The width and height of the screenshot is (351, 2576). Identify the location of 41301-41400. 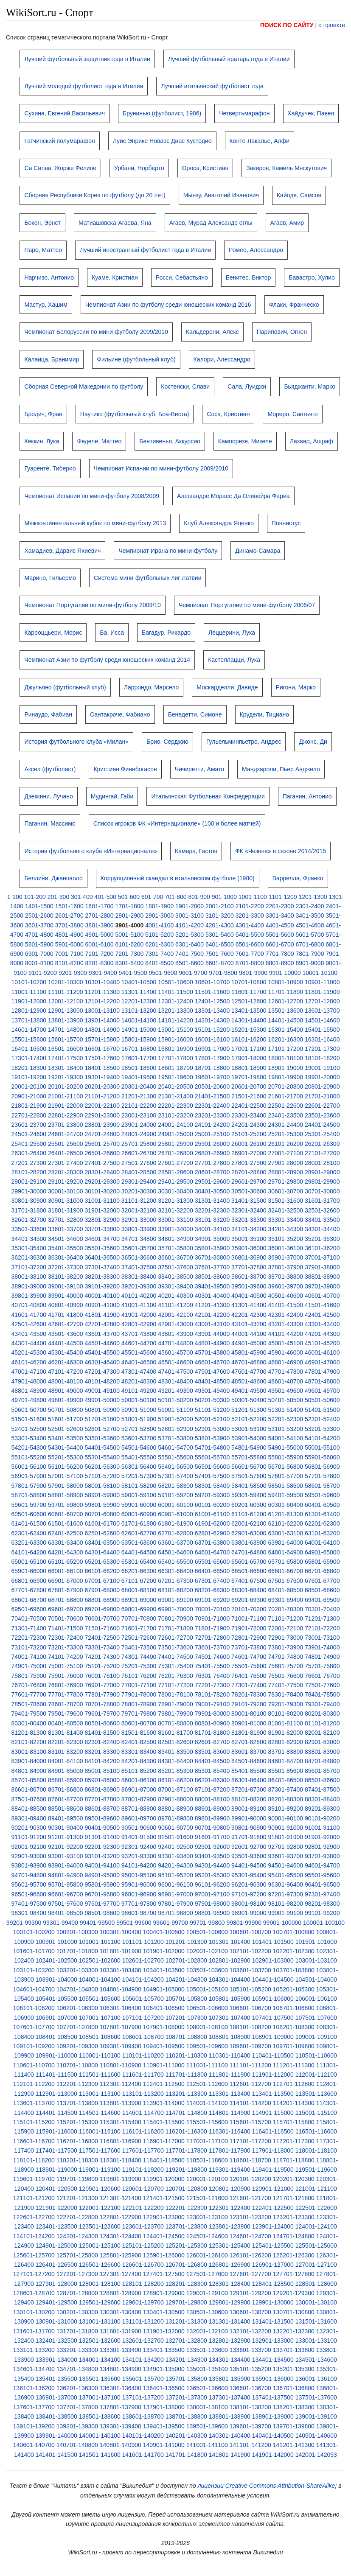
(249, 1305).